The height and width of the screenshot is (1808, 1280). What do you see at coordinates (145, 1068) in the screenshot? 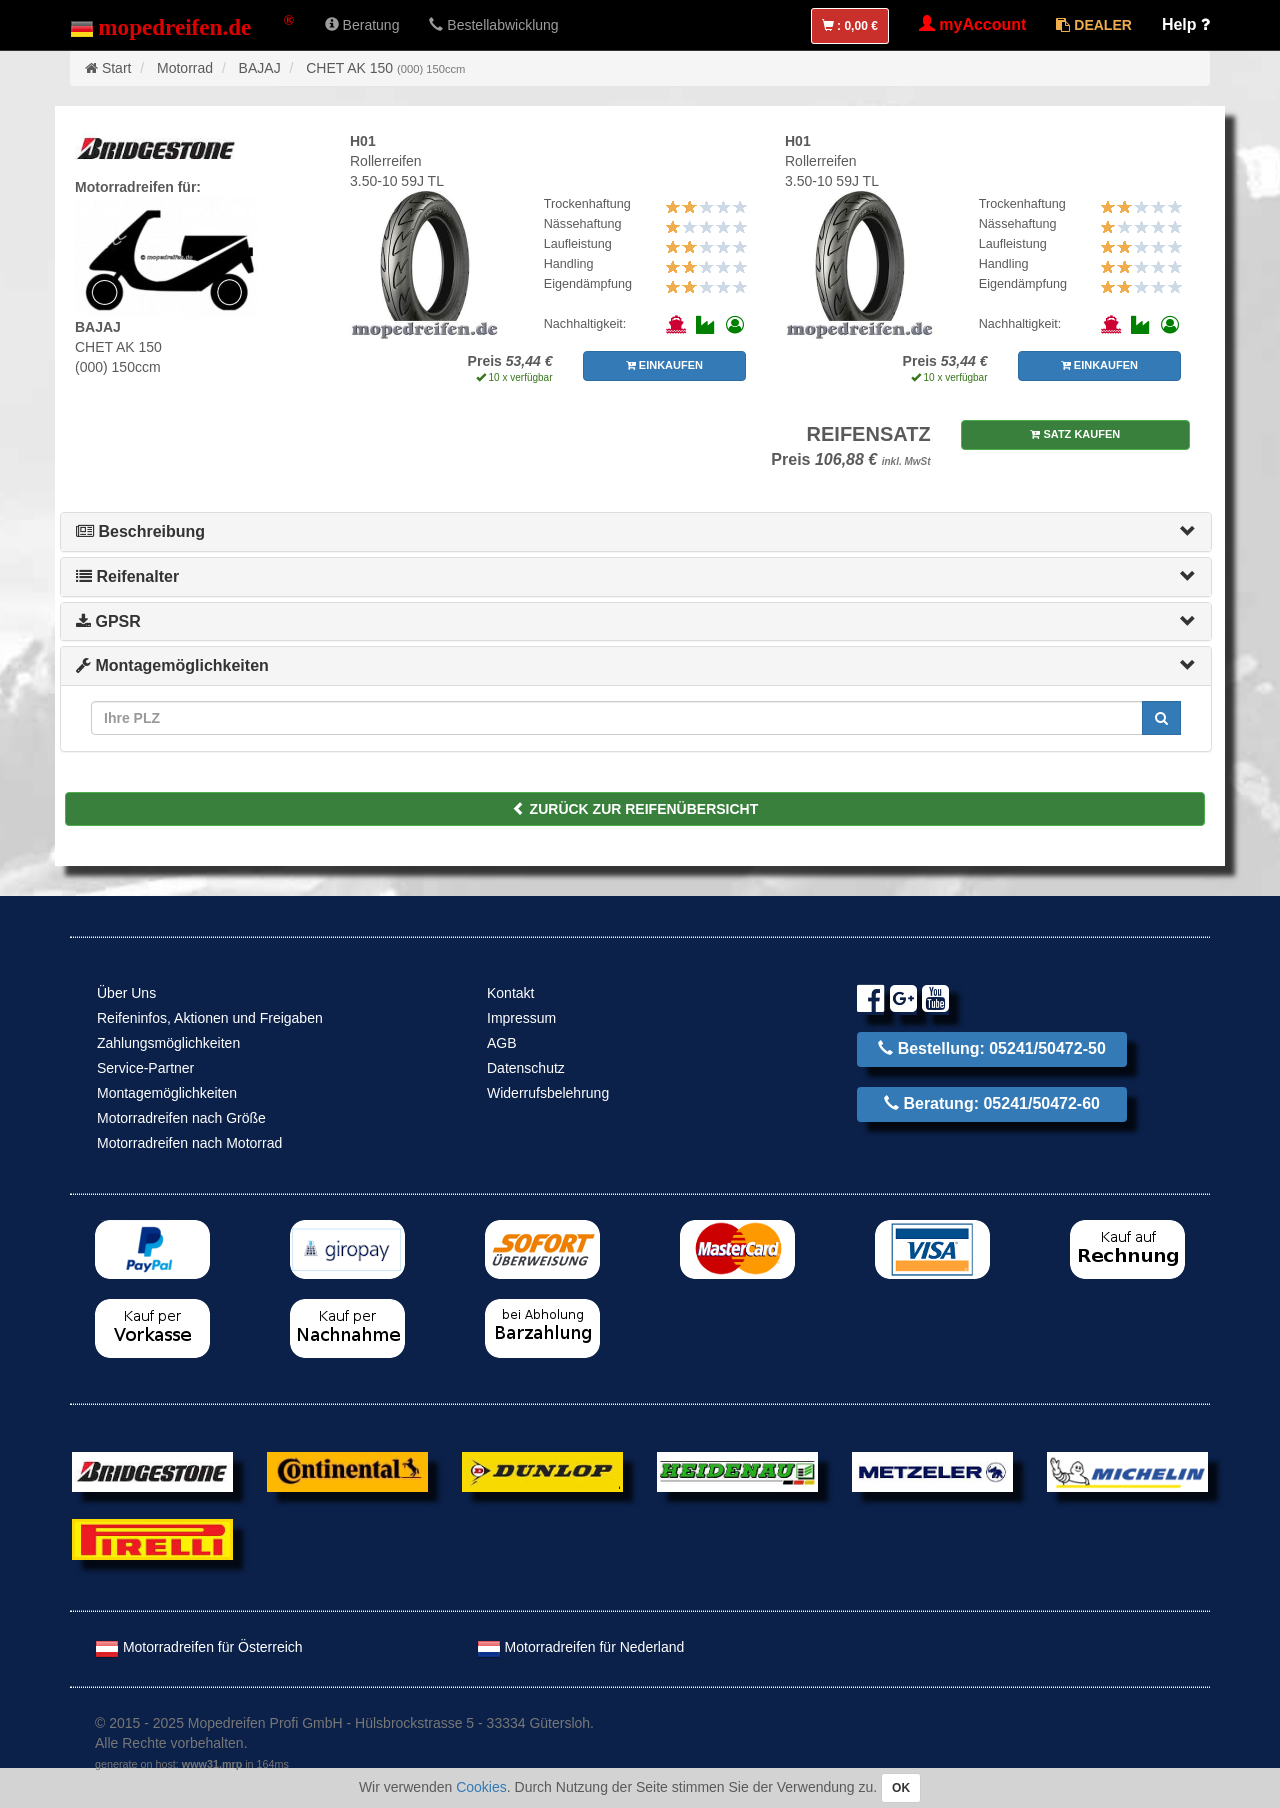
I see `Service-Partner` at bounding box center [145, 1068].